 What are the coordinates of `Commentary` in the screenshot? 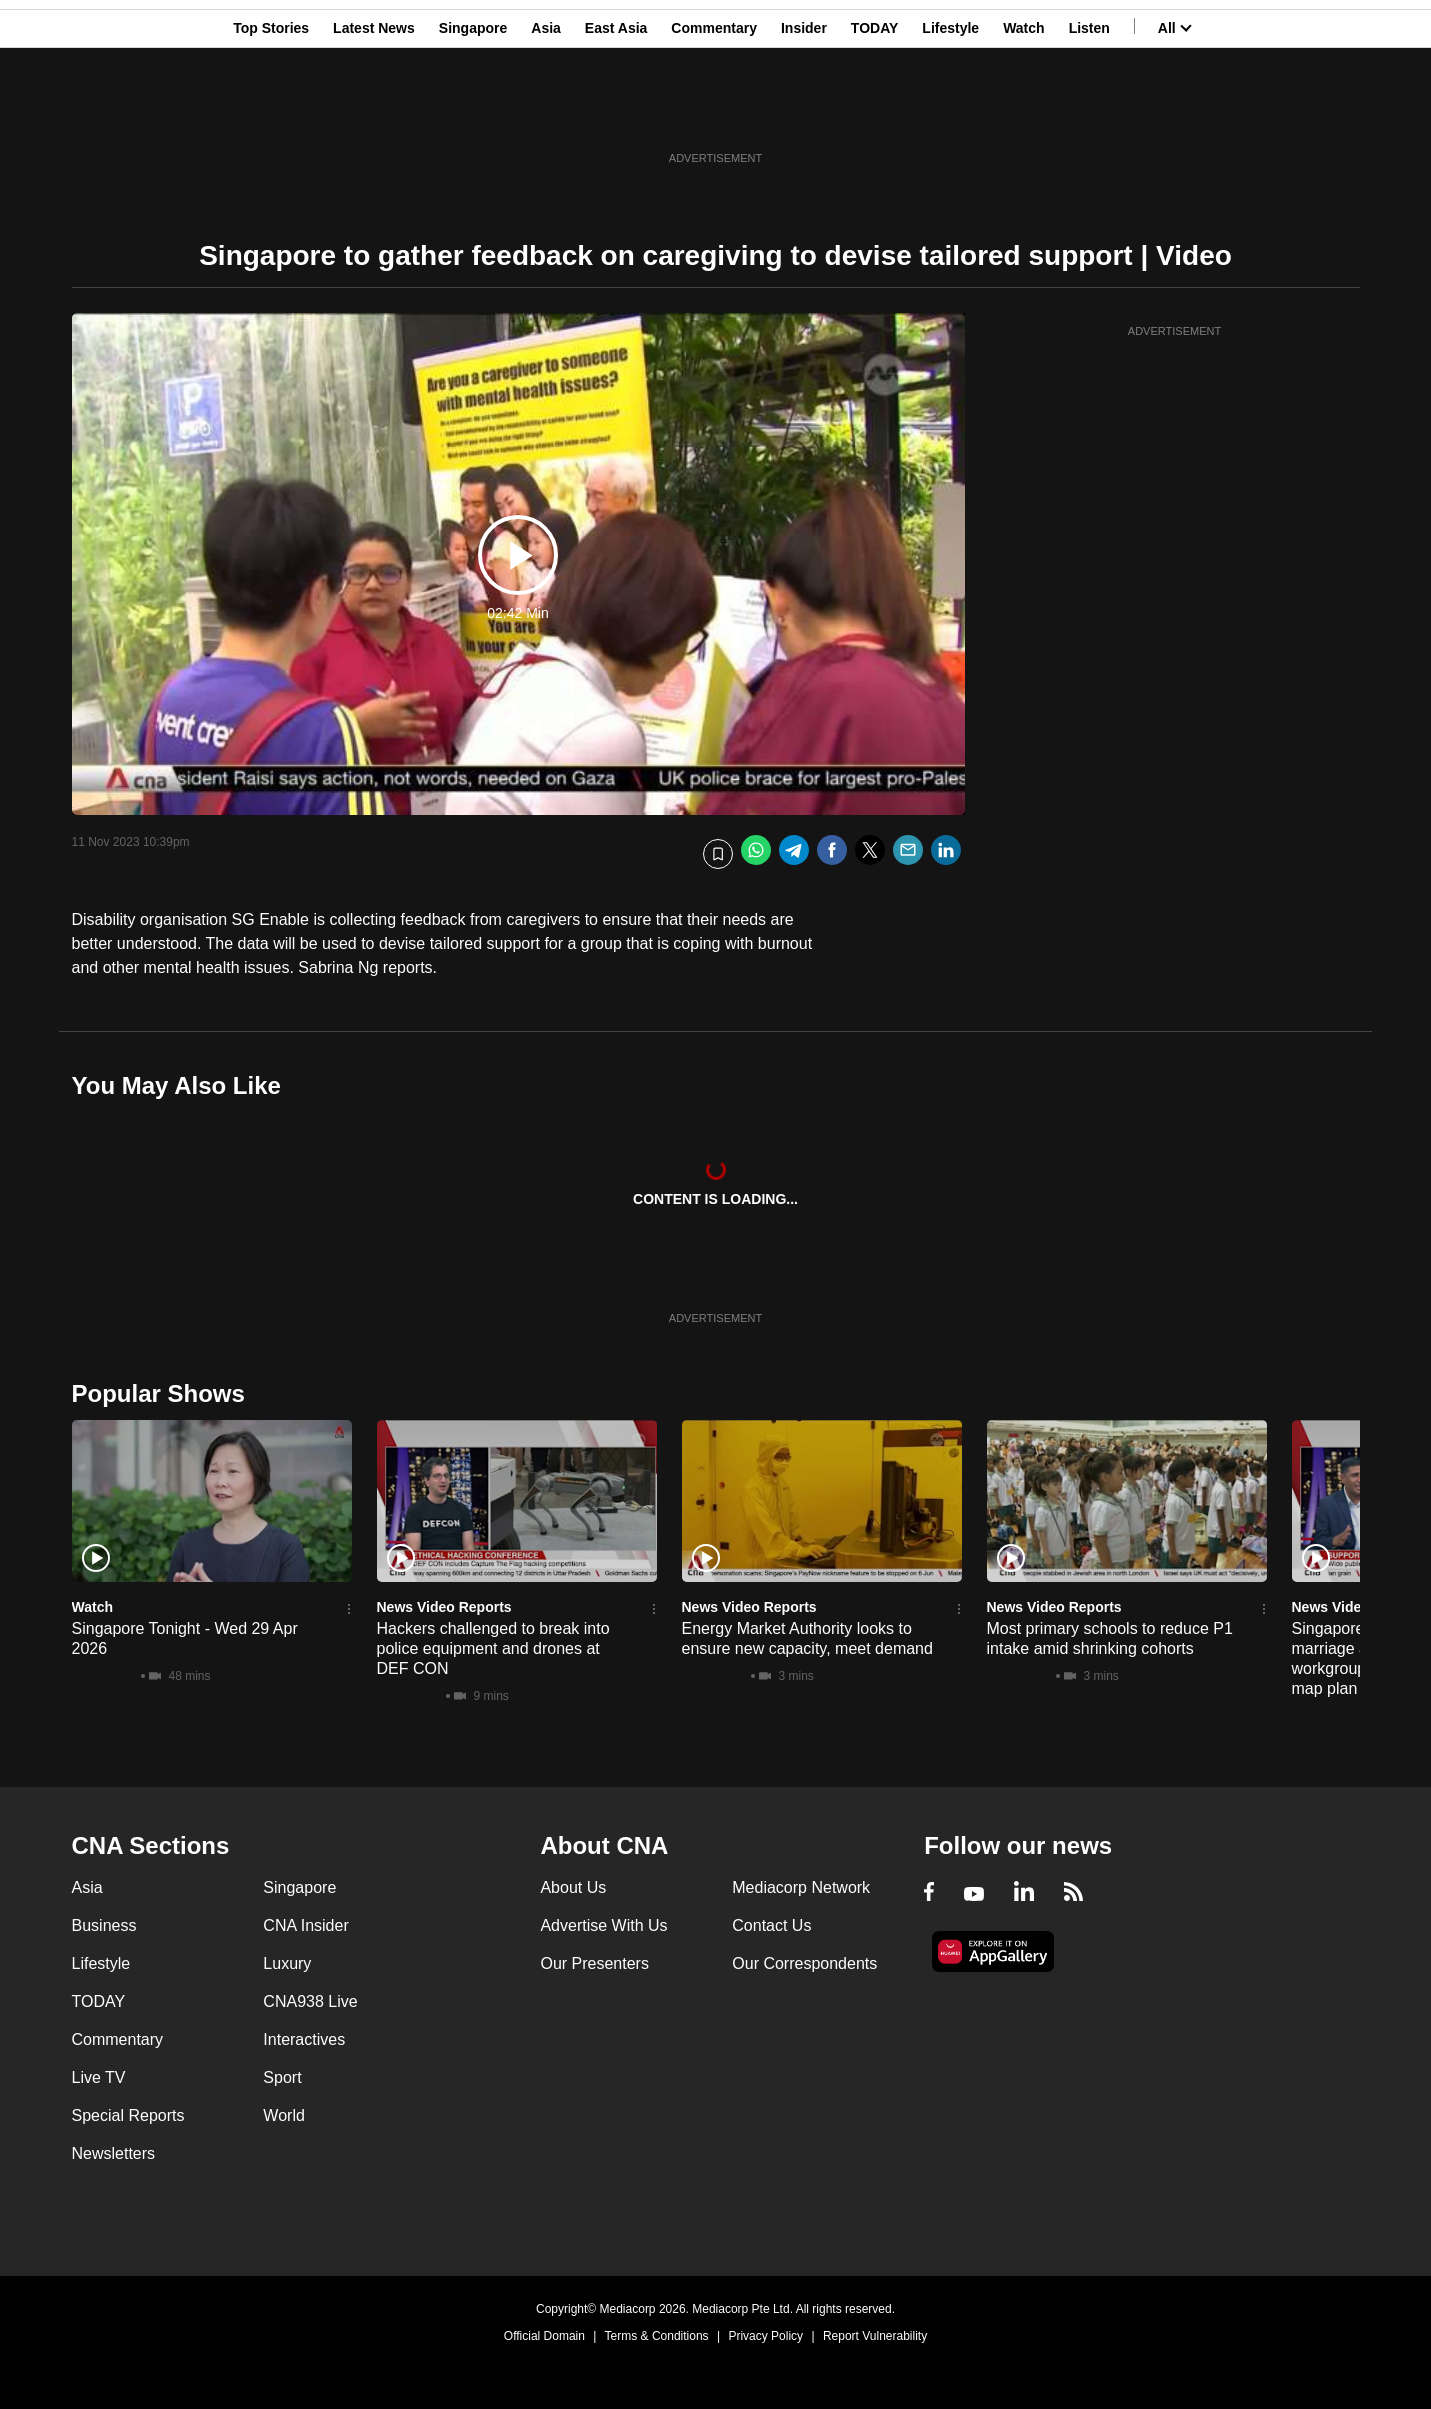 It's located at (714, 113).